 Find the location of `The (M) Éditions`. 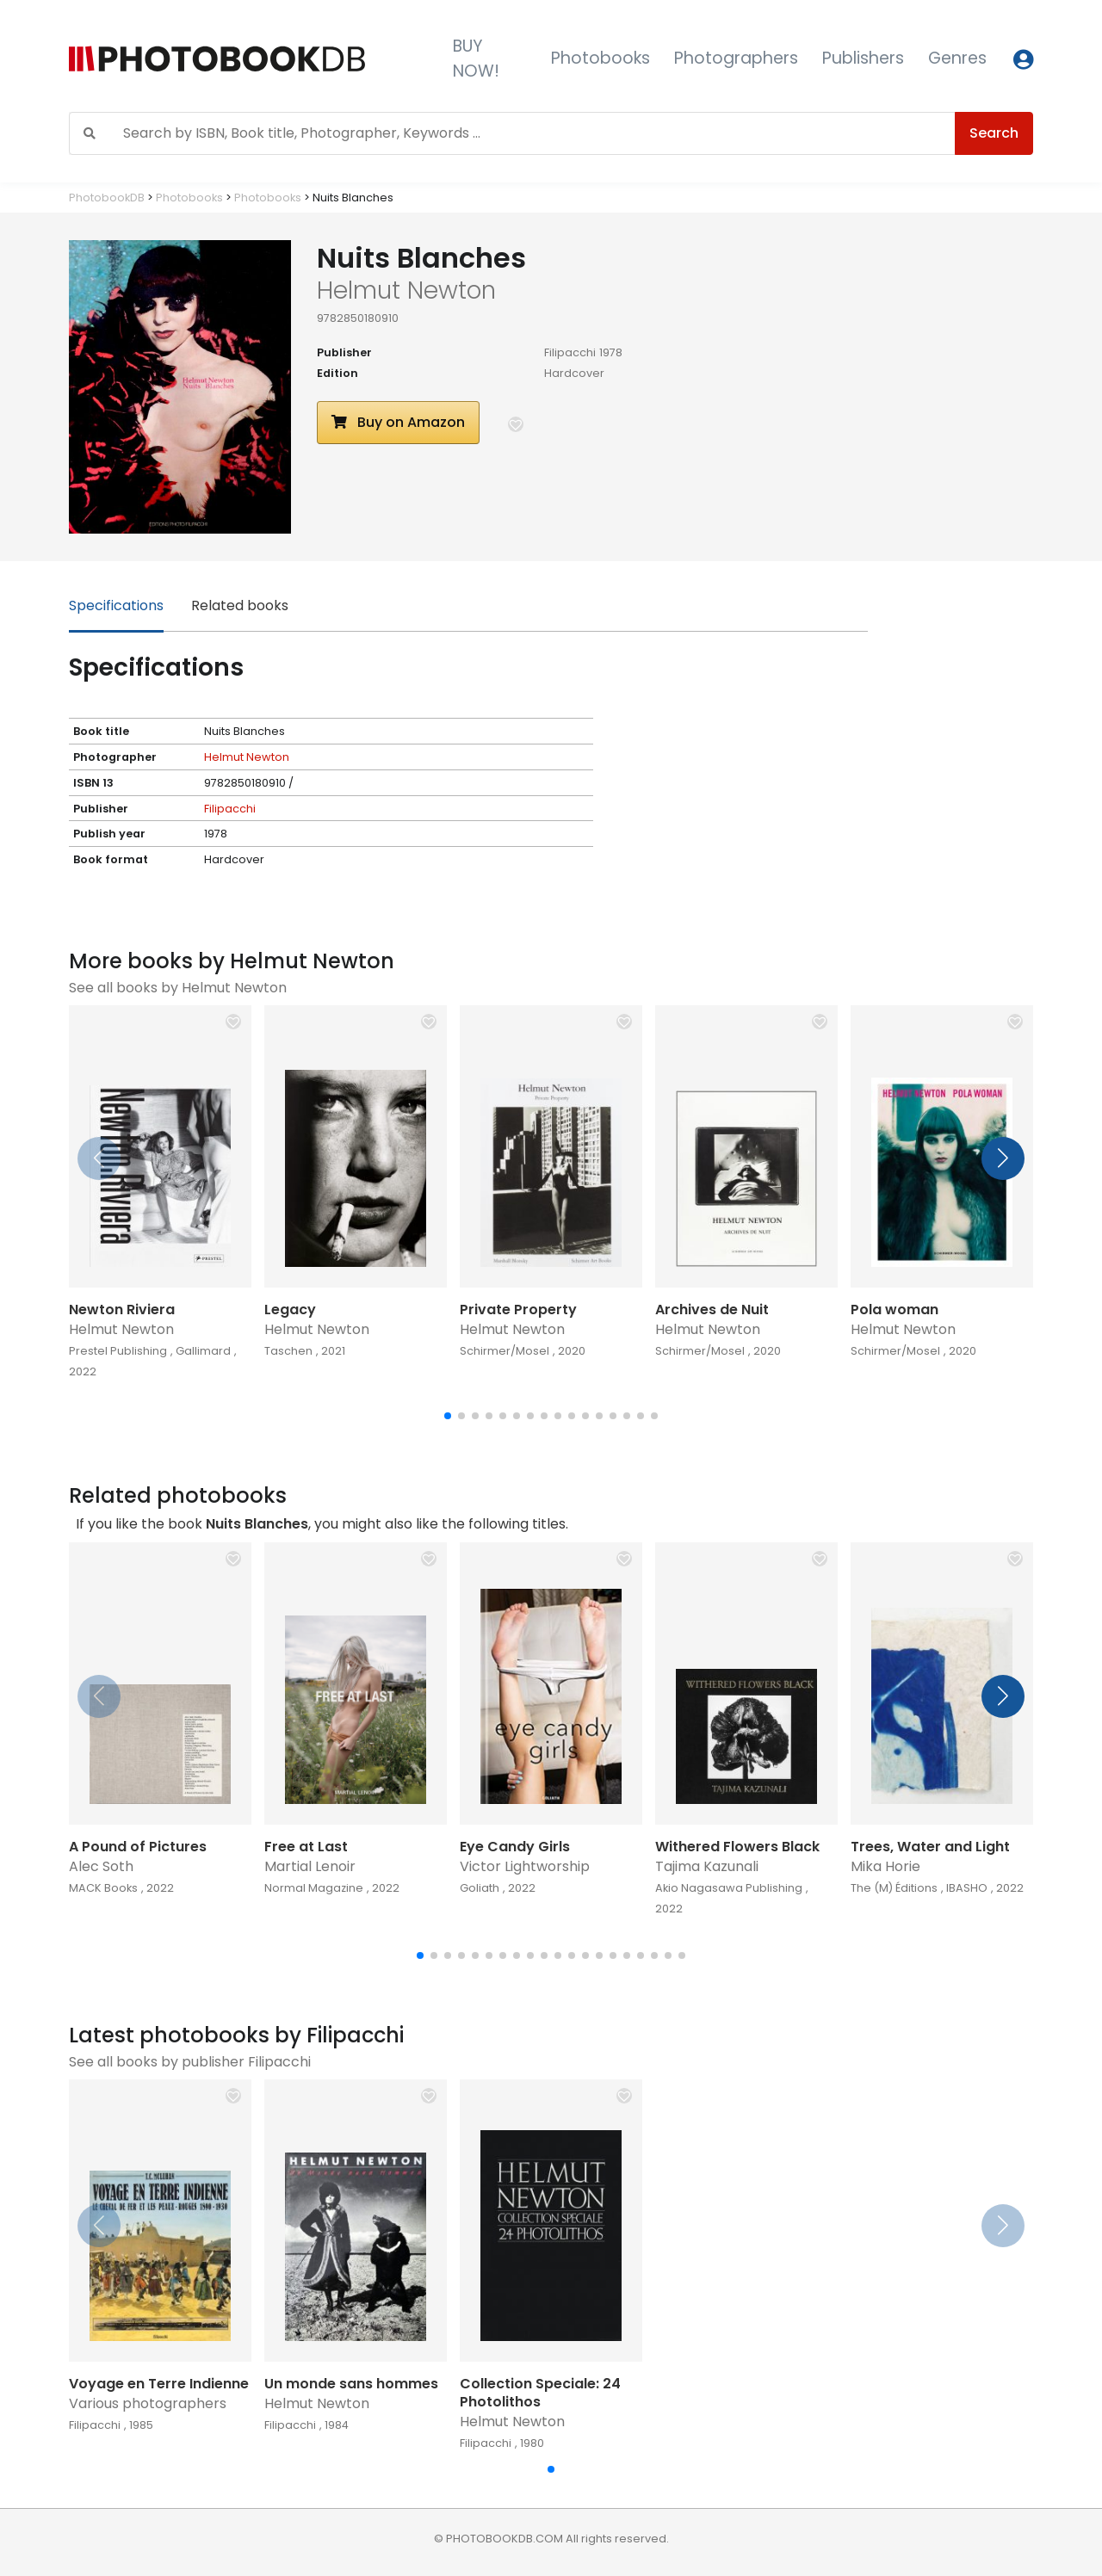

The (M) Éditions is located at coordinates (894, 1888).